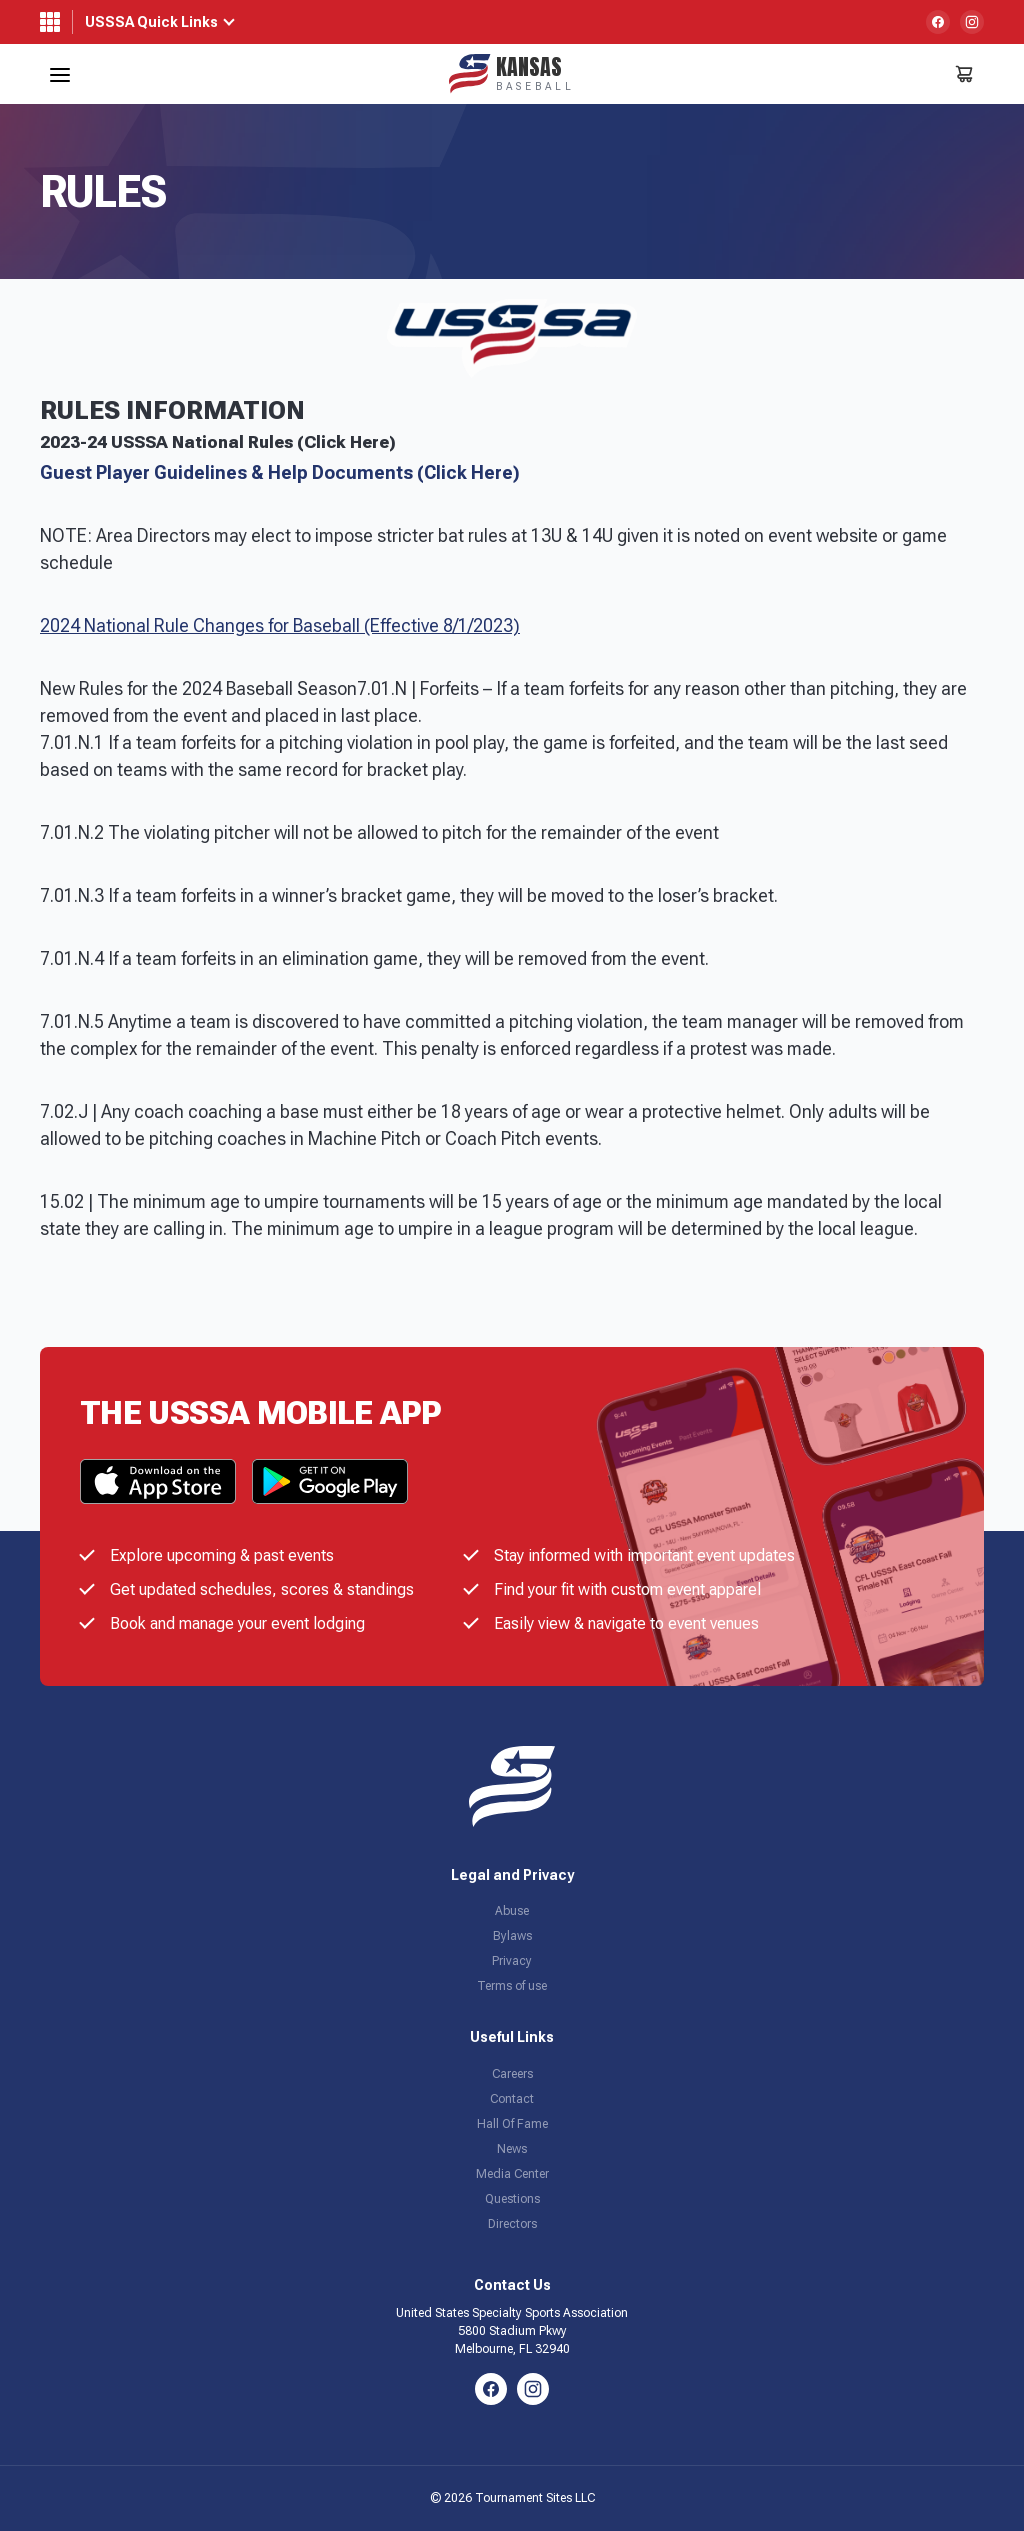 This screenshot has width=1024, height=2531. I want to click on Bylaws, so click(512, 1936).